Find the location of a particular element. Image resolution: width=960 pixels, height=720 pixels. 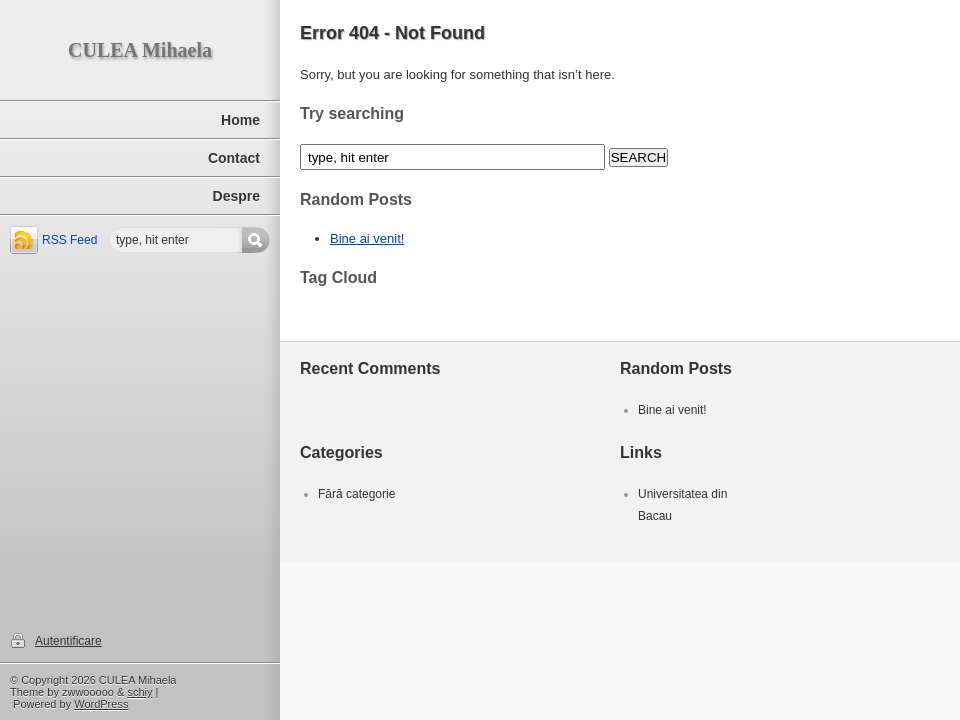

WordPress is located at coordinates (101, 704).